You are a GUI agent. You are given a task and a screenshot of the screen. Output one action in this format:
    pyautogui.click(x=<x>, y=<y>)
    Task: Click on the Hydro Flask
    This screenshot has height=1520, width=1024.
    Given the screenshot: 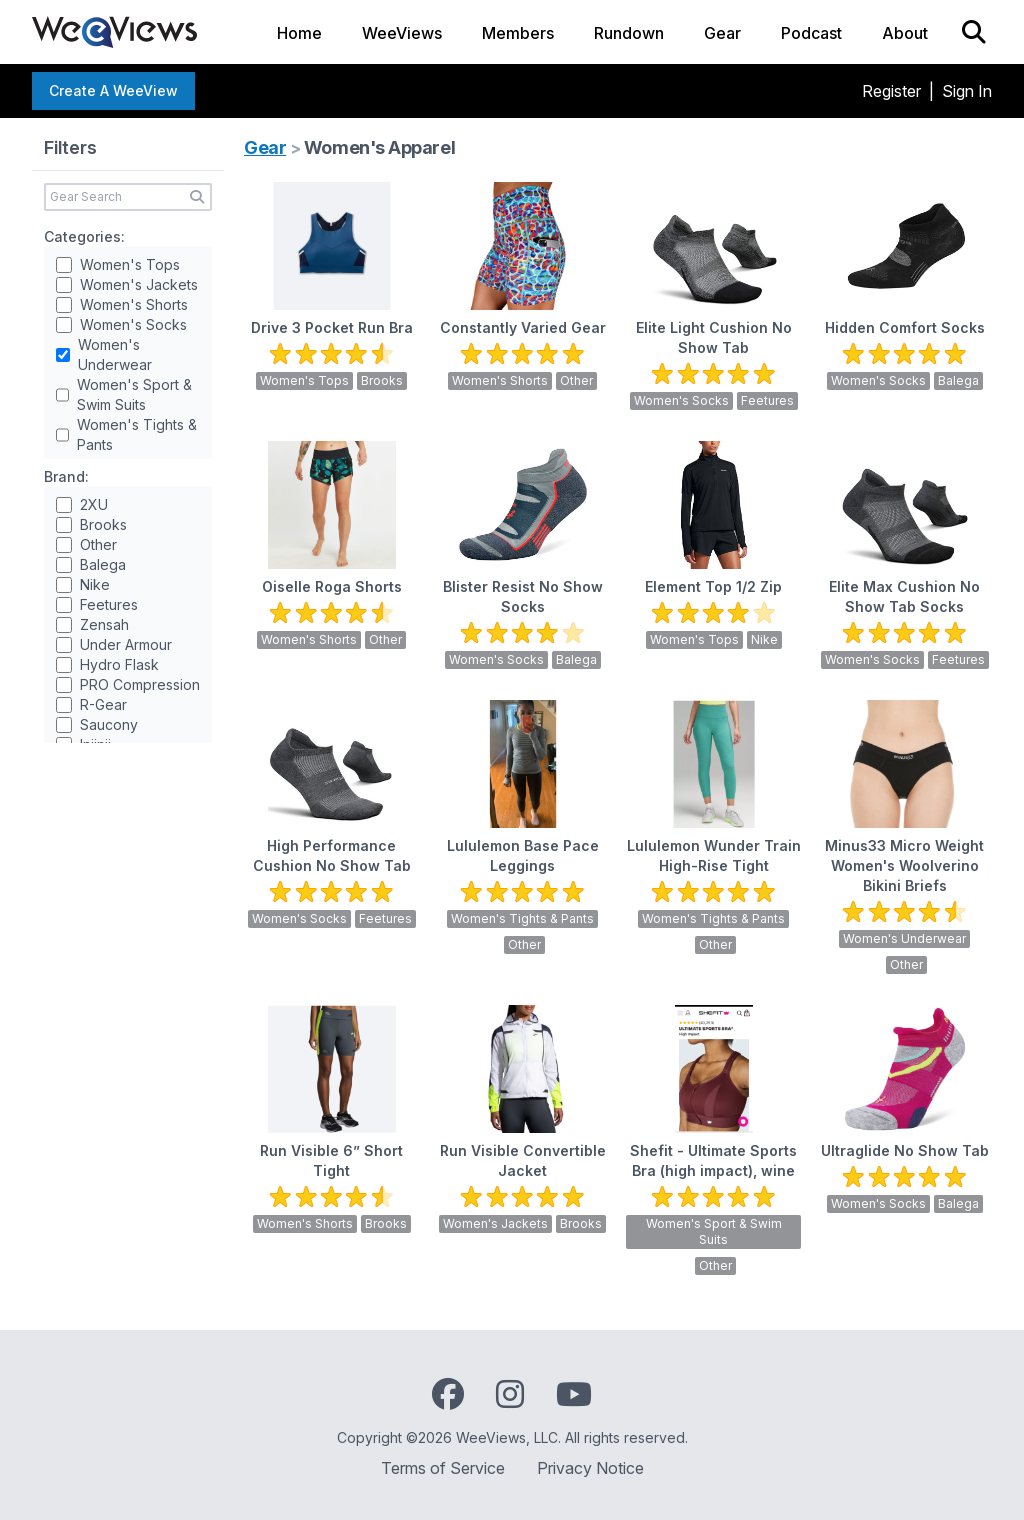 What is the action you would take?
    pyautogui.click(x=119, y=664)
    